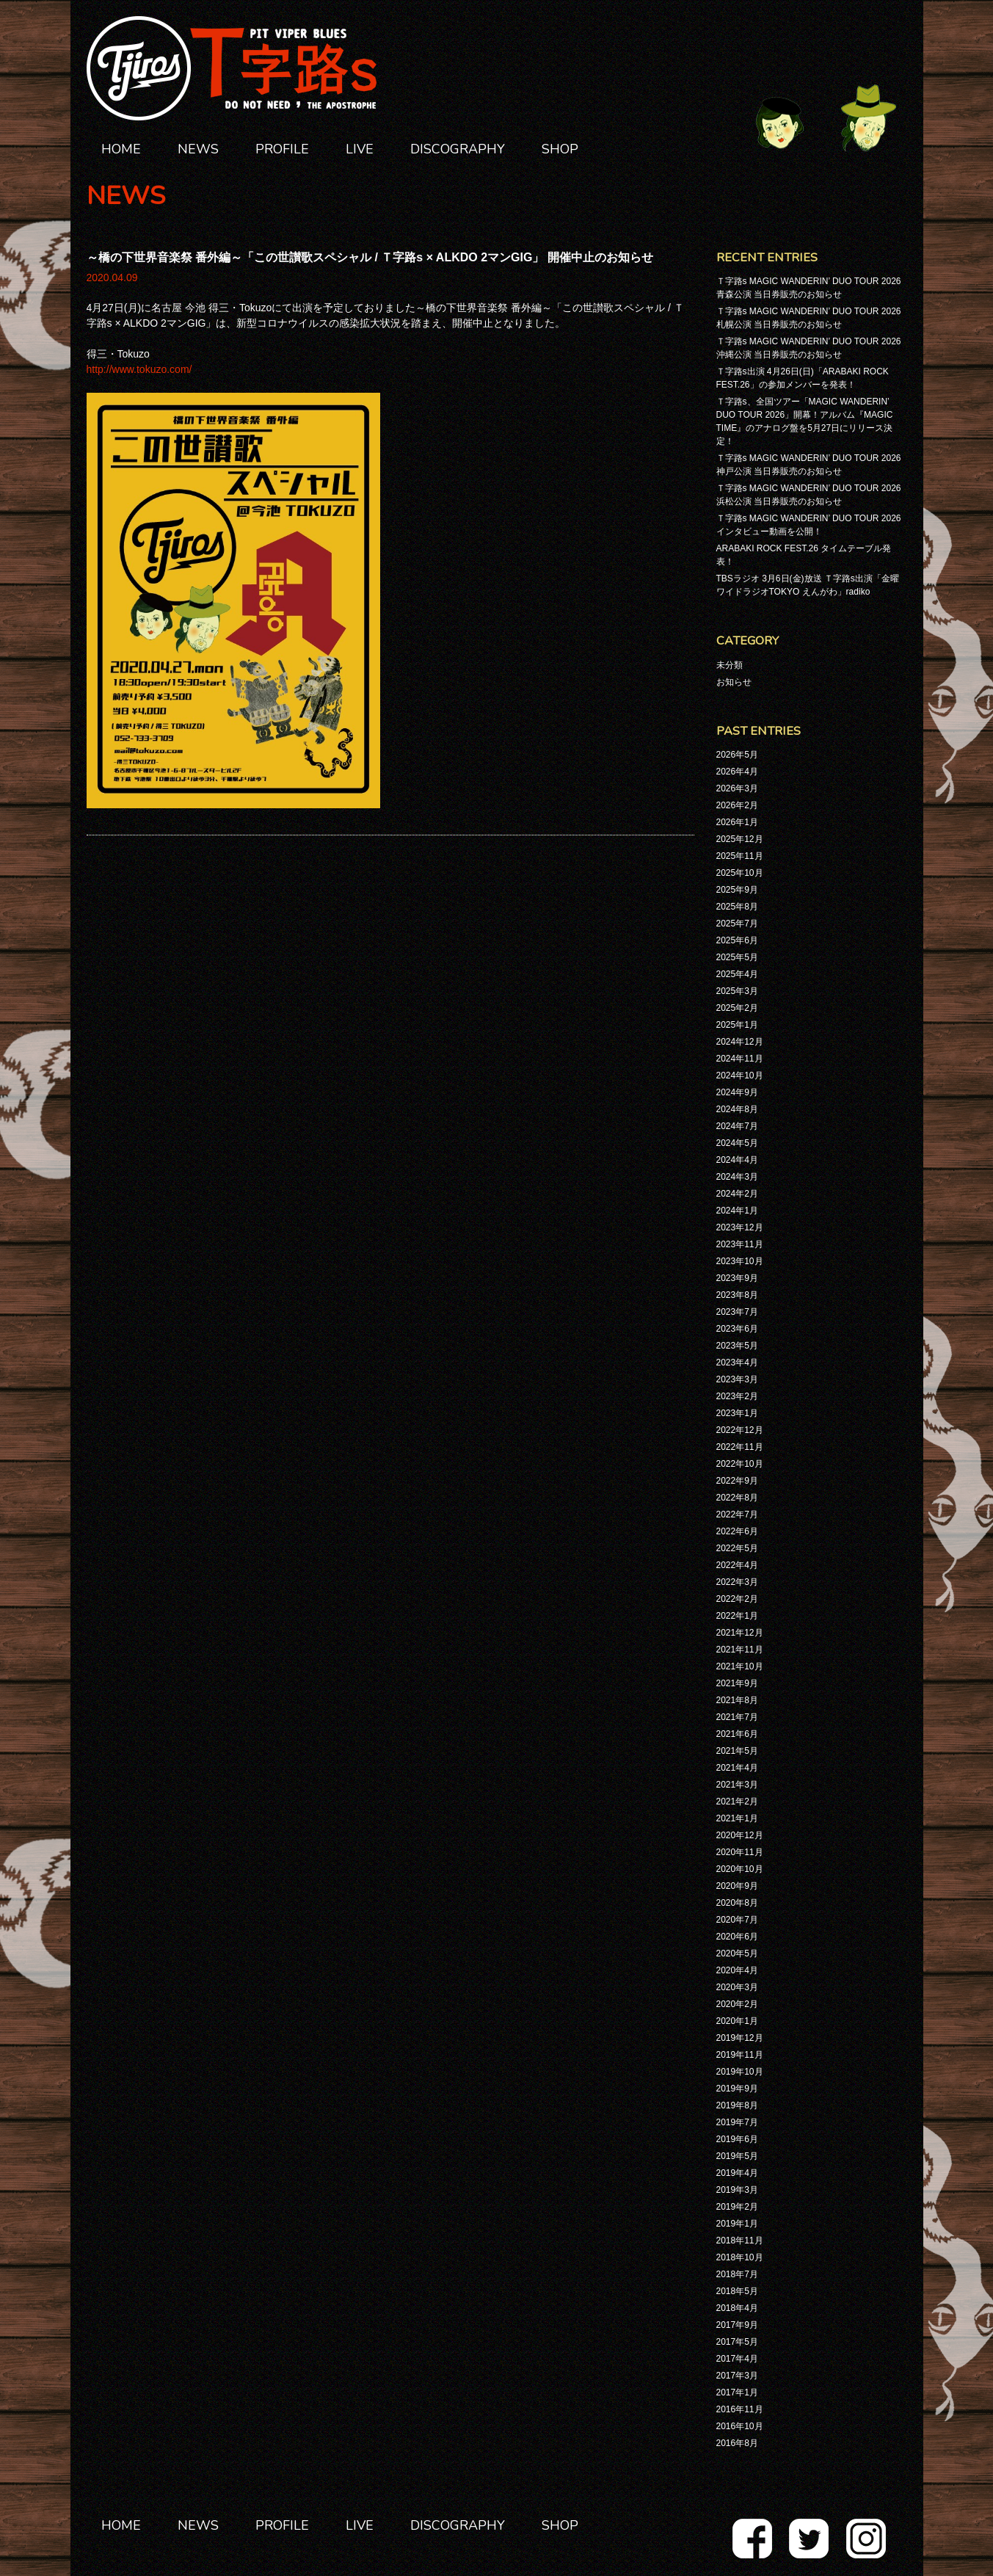  I want to click on 2021年4月, so click(737, 1768).